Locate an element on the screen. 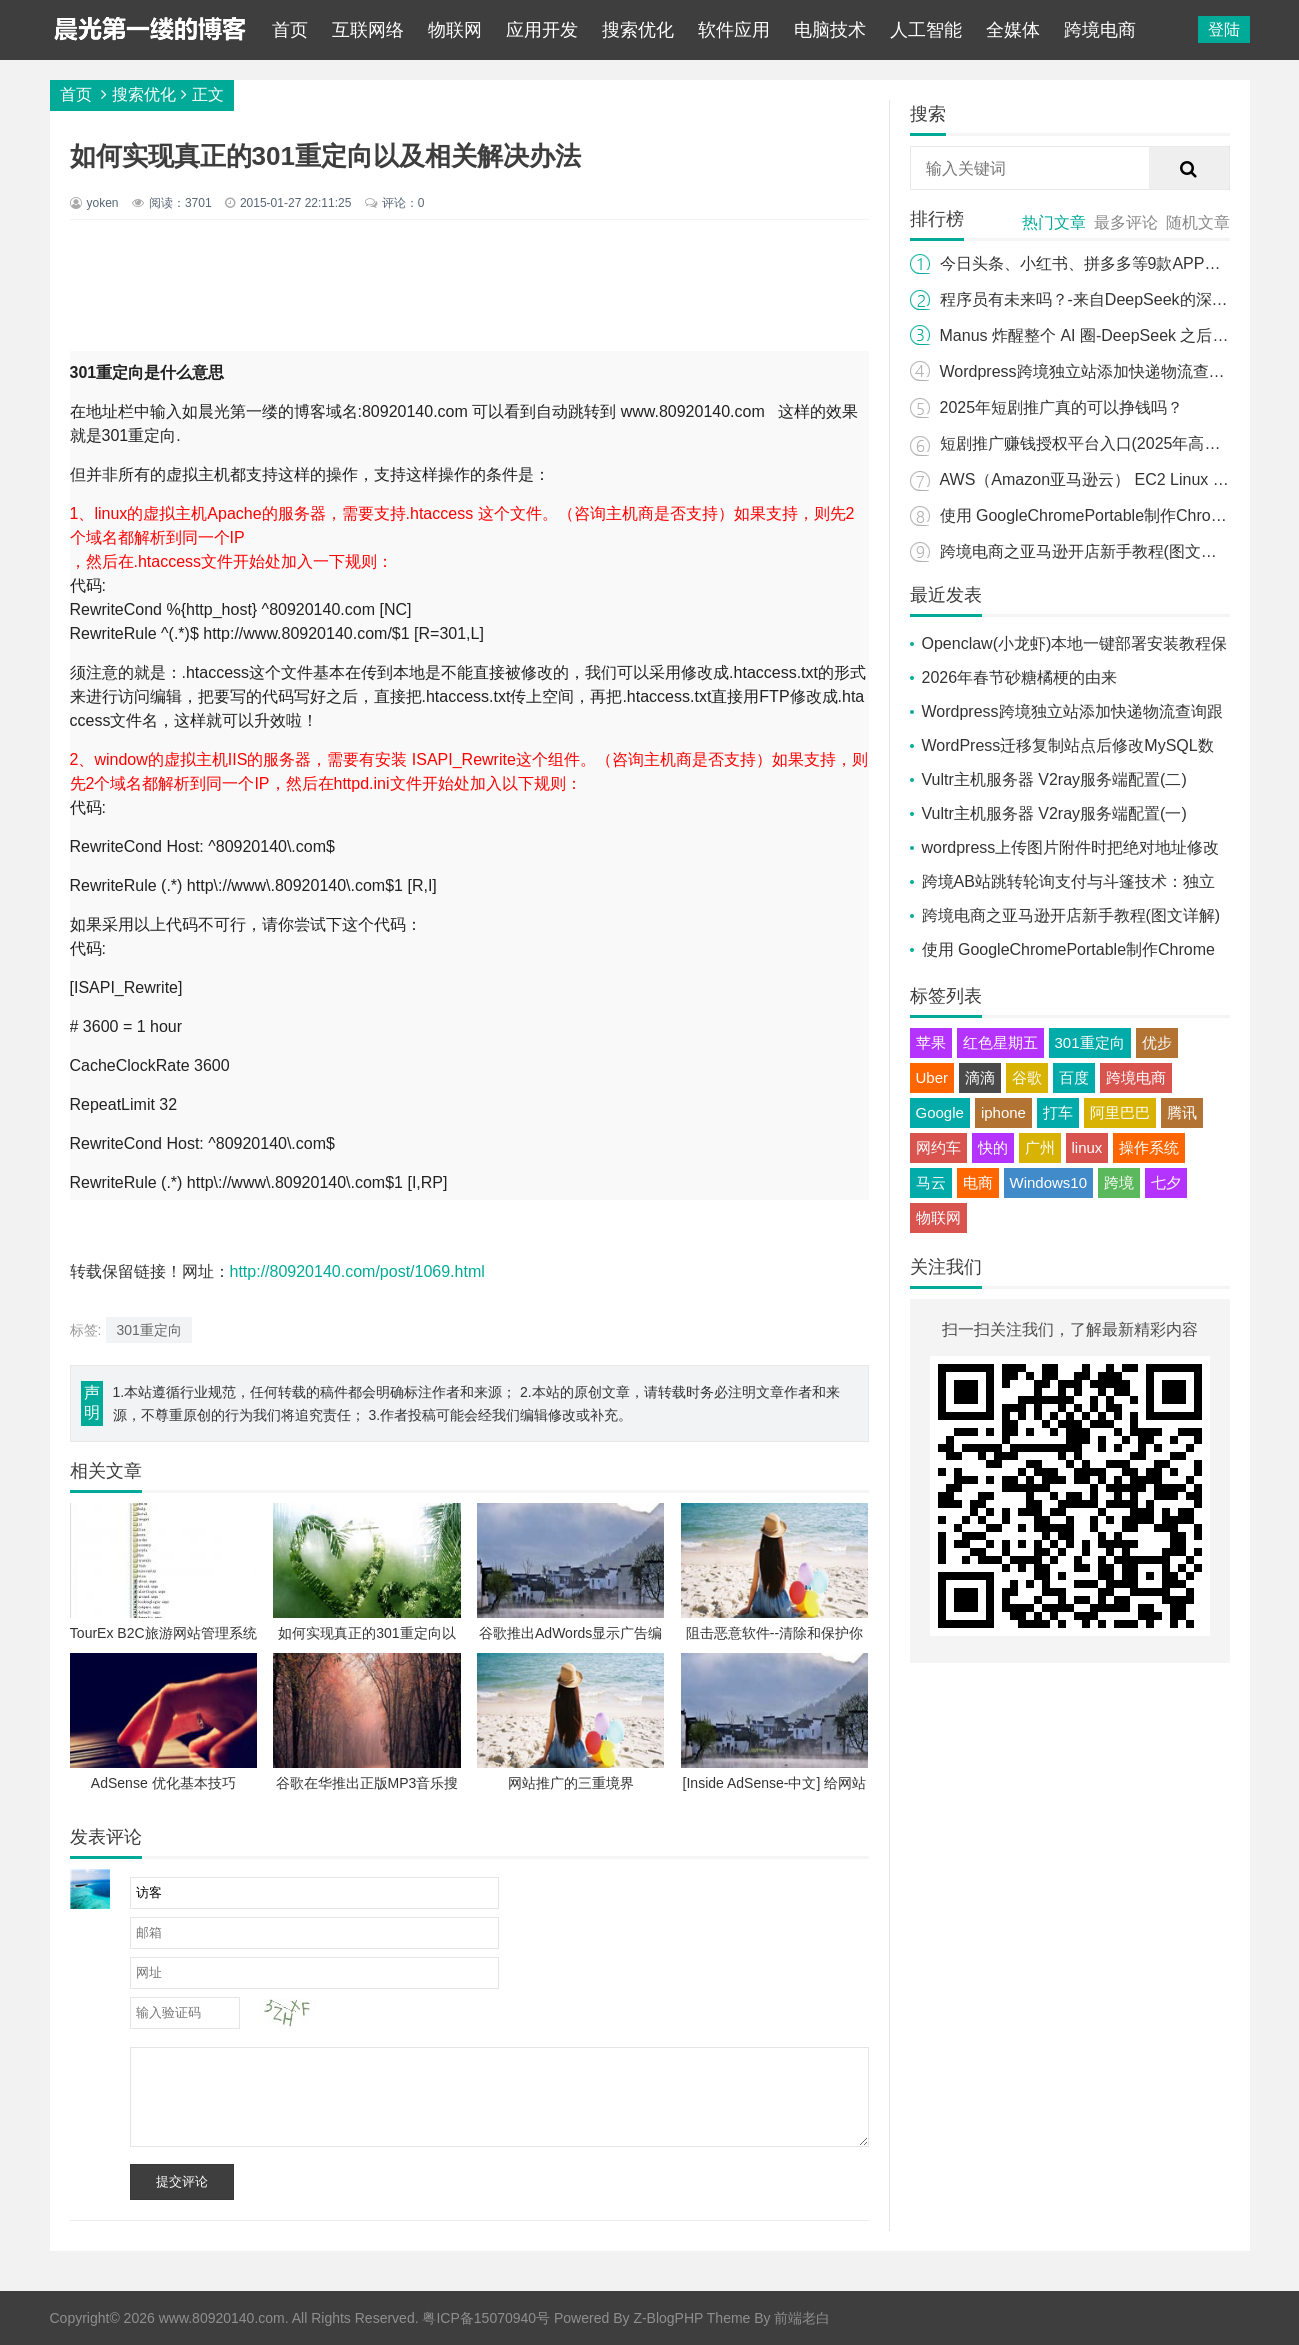  跨境 is located at coordinates (1119, 1182).